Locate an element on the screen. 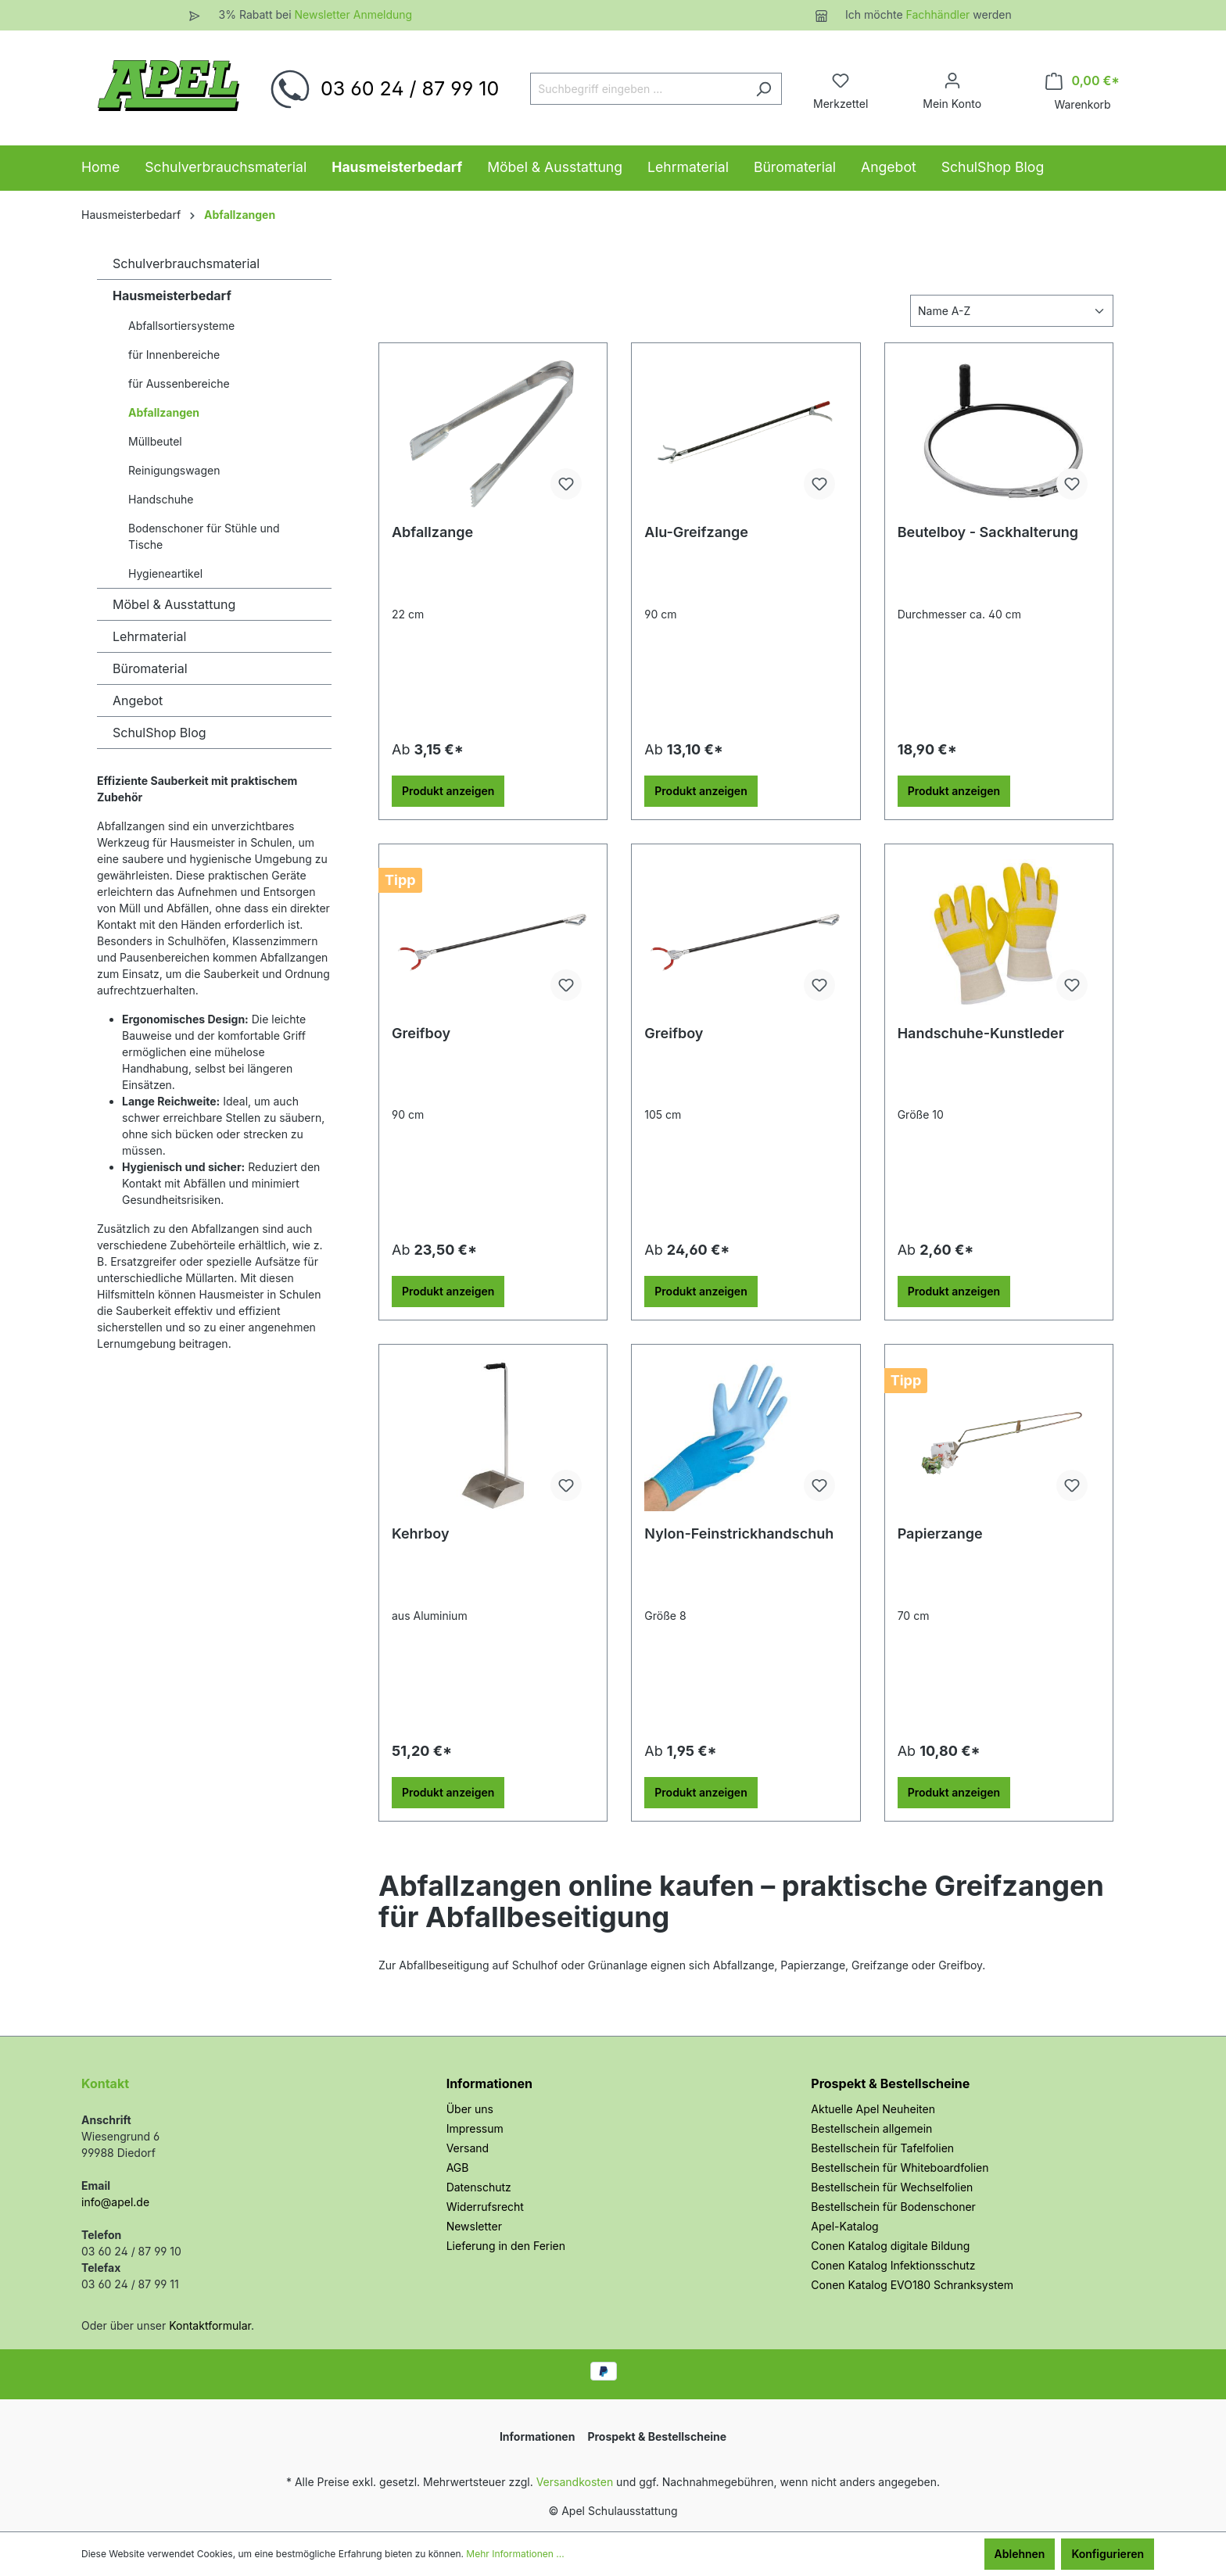  Bestellschein für Tafelfolien is located at coordinates (882, 2148).